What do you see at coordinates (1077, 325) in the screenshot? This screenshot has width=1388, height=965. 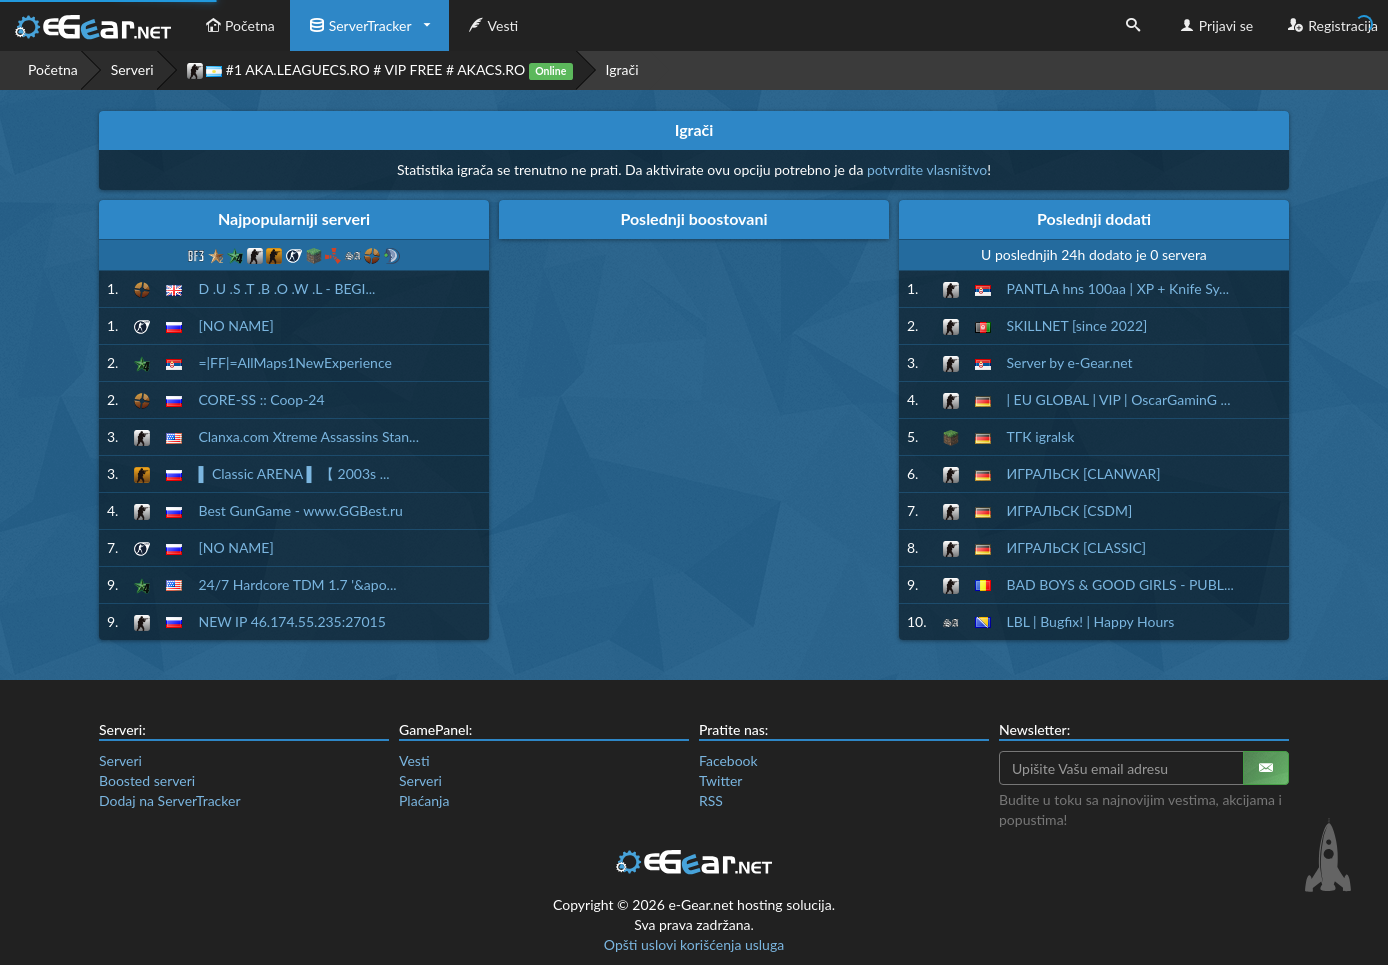 I see `SKILLNET [since 2022]` at bounding box center [1077, 325].